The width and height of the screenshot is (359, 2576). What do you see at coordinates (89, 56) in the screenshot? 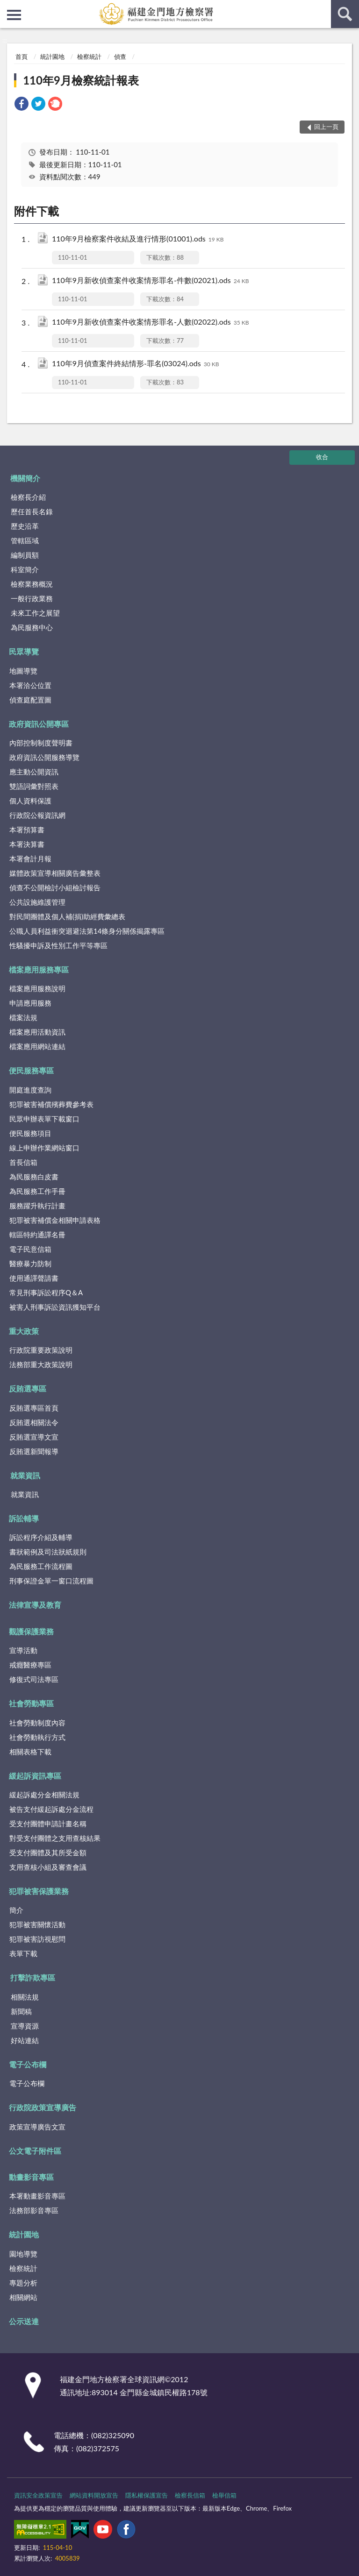
I see `檢察統計` at bounding box center [89, 56].